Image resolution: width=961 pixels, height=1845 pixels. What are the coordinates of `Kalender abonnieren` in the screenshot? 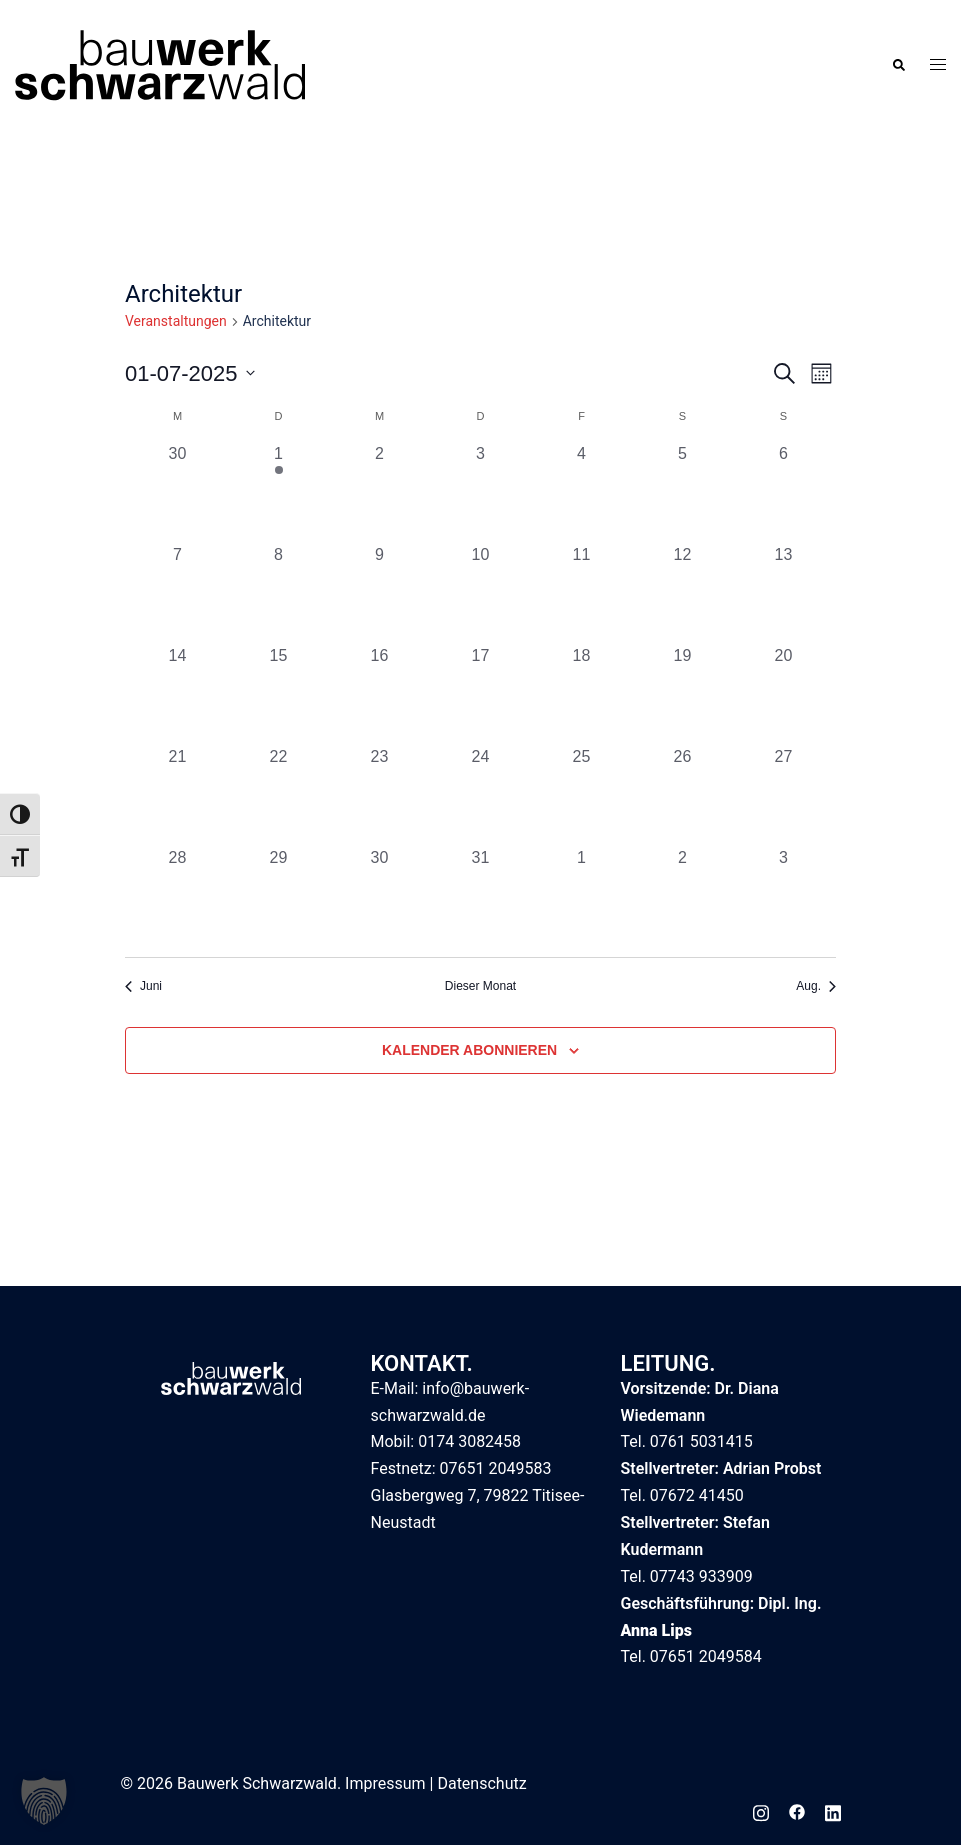 It's located at (469, 1050).